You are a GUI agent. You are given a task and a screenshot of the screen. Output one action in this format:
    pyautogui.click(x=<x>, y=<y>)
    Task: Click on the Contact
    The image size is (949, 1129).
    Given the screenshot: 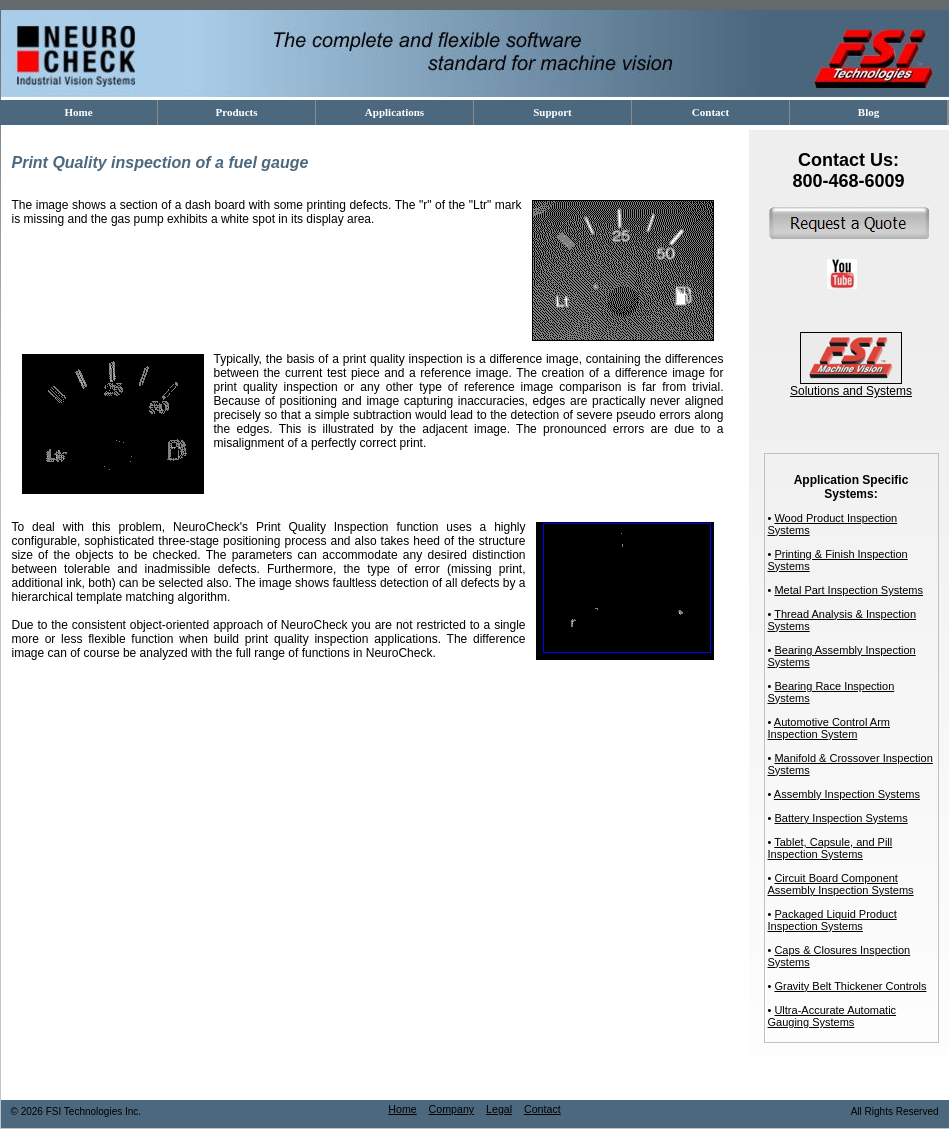 What is the action you would take?
    pyautogui.click(x=542, y=1109)
    